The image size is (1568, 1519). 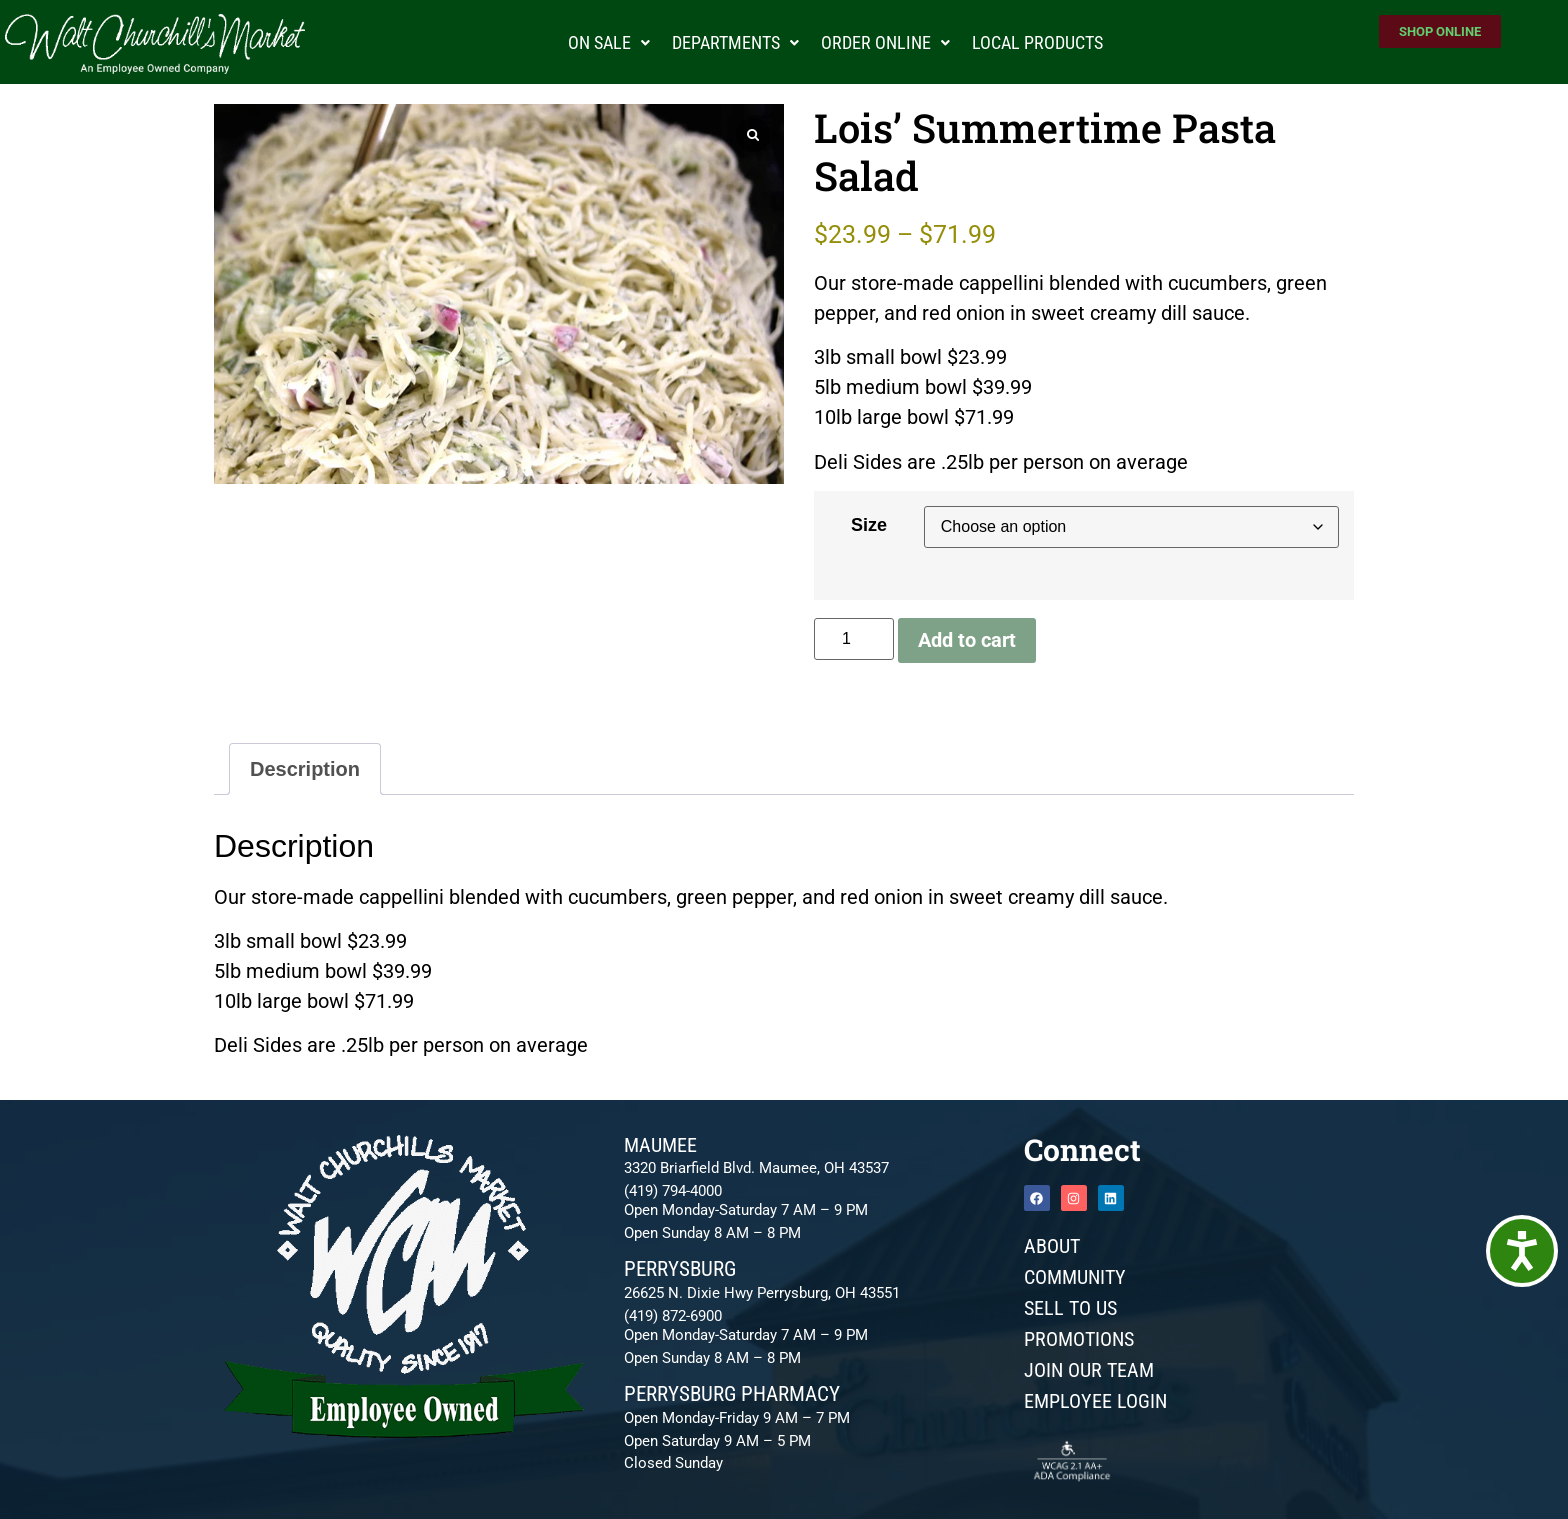 I want to click on Local Products, so click(x=1037, y=42).